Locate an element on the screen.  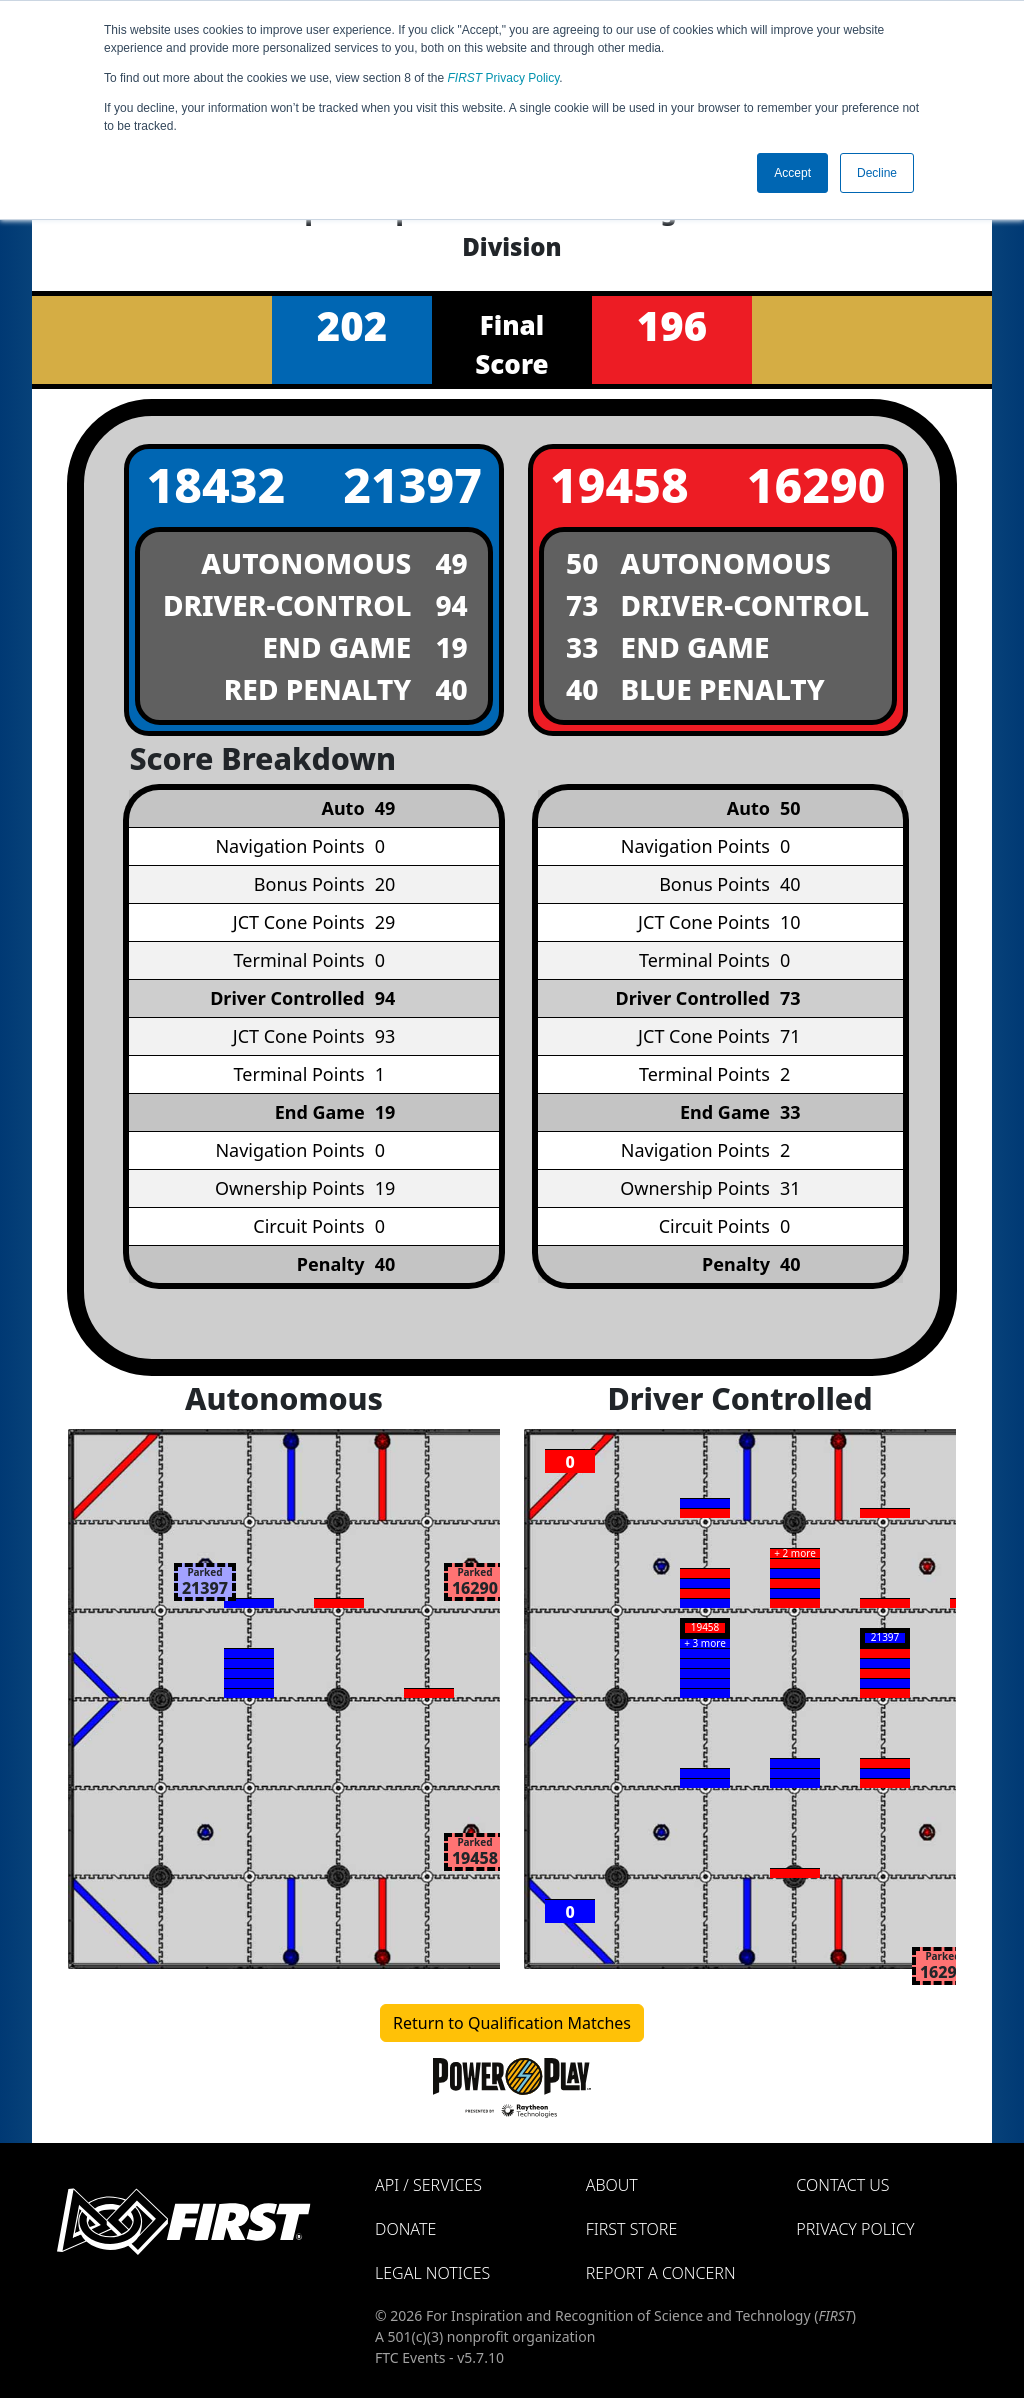
API / Services is located at coordinates (428, 2185).